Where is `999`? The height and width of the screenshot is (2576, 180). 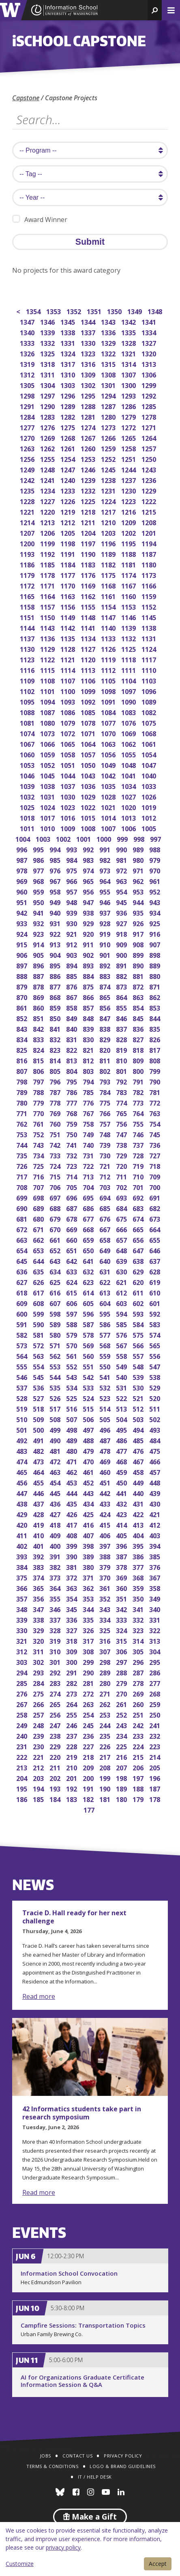 999 is located at coordinates (123, 838).